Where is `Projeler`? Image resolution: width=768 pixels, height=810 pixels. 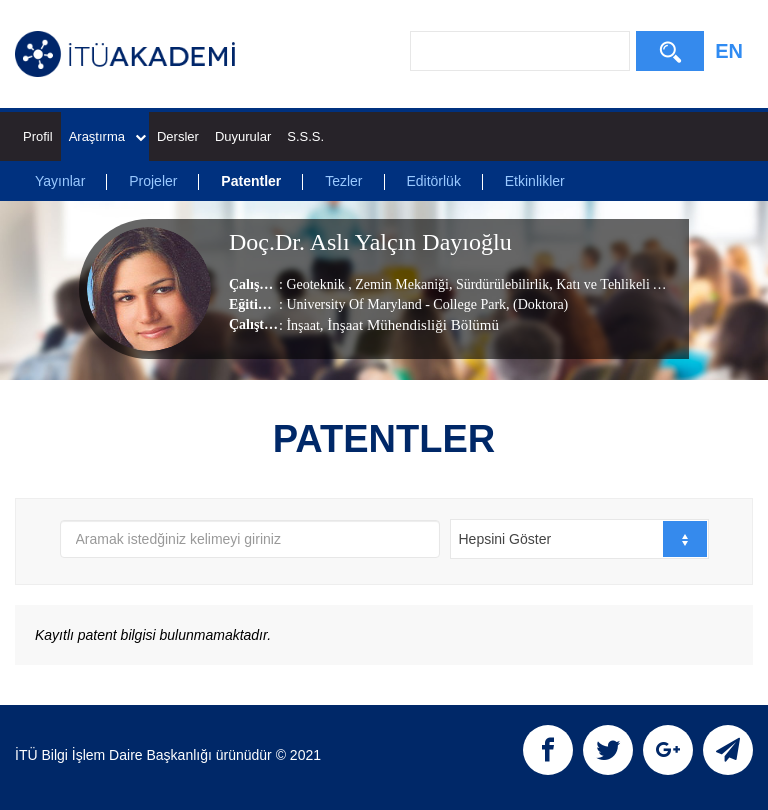
Projeler is located at coordinates (153, 181).